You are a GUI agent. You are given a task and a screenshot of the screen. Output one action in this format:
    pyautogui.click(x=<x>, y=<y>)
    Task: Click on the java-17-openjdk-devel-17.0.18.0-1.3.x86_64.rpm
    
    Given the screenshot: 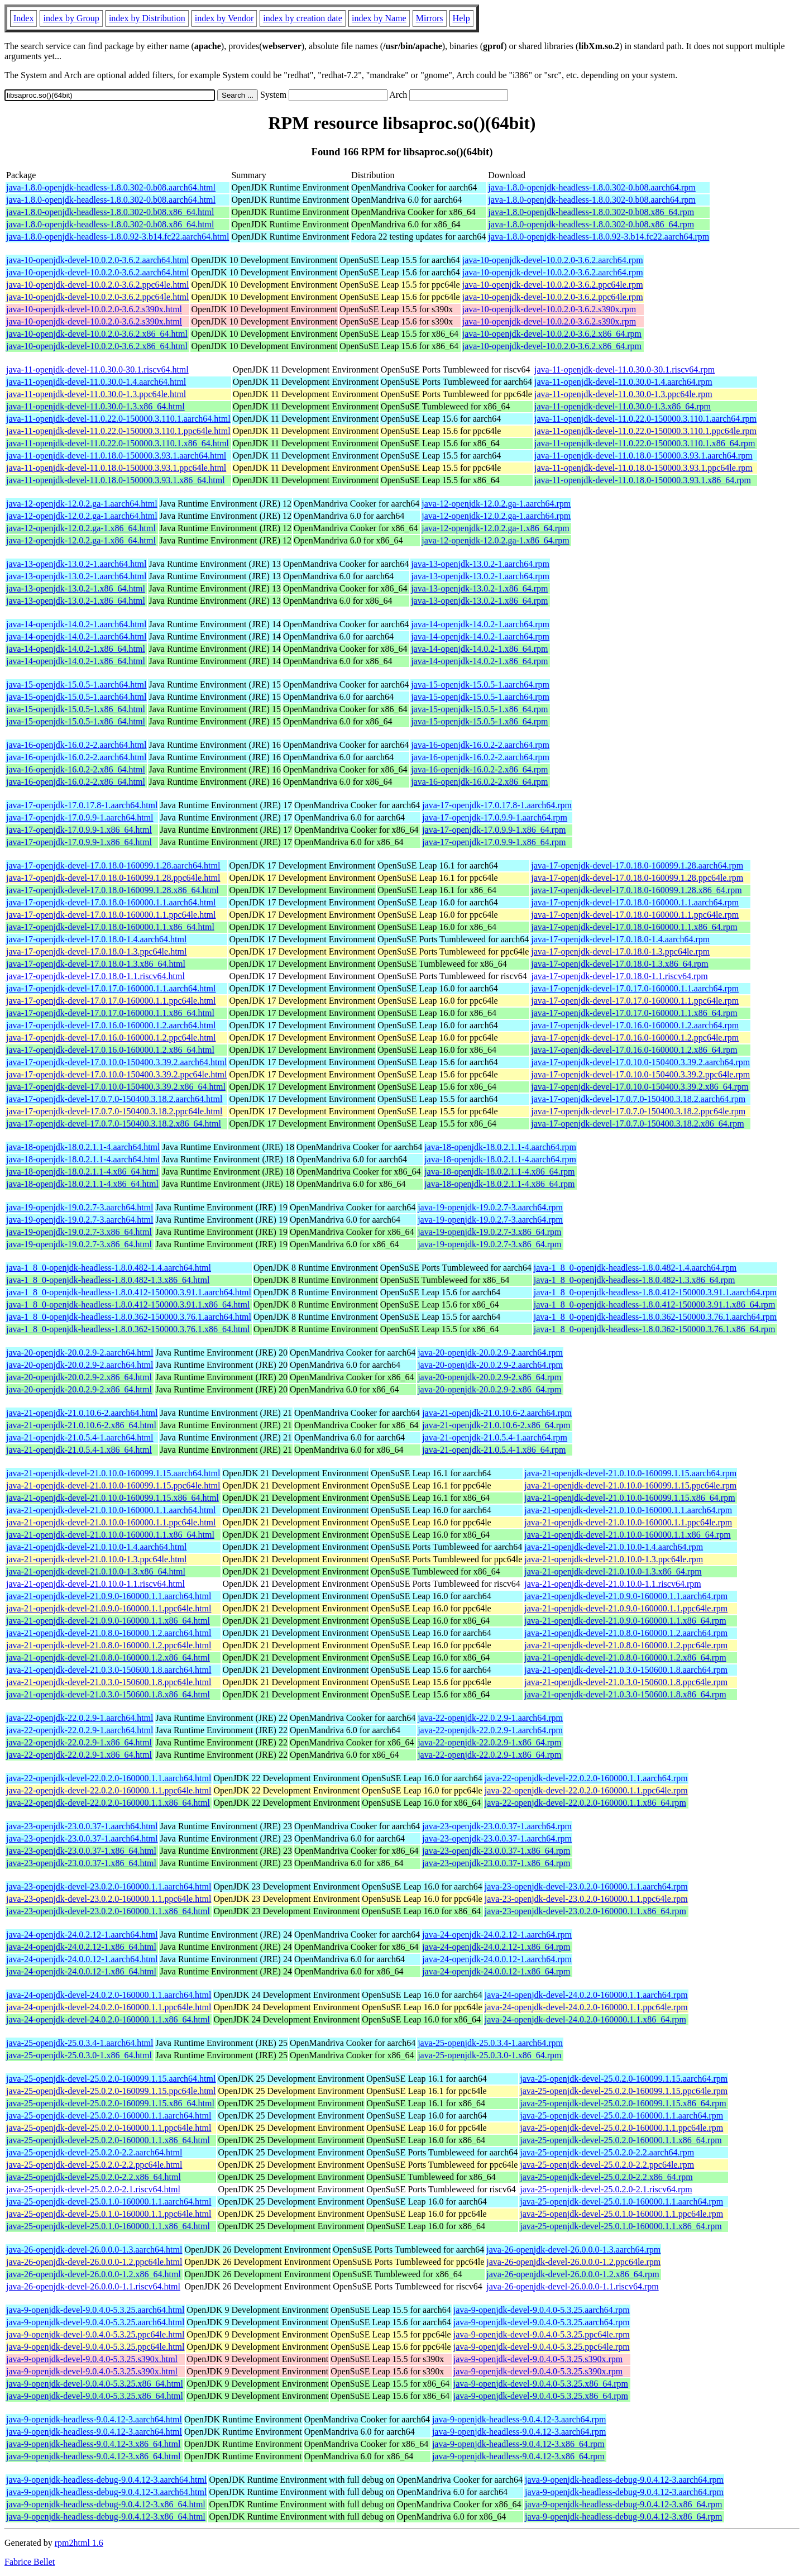 What is the action you would take?
    pyautogui.click(x=619, y=964)
    